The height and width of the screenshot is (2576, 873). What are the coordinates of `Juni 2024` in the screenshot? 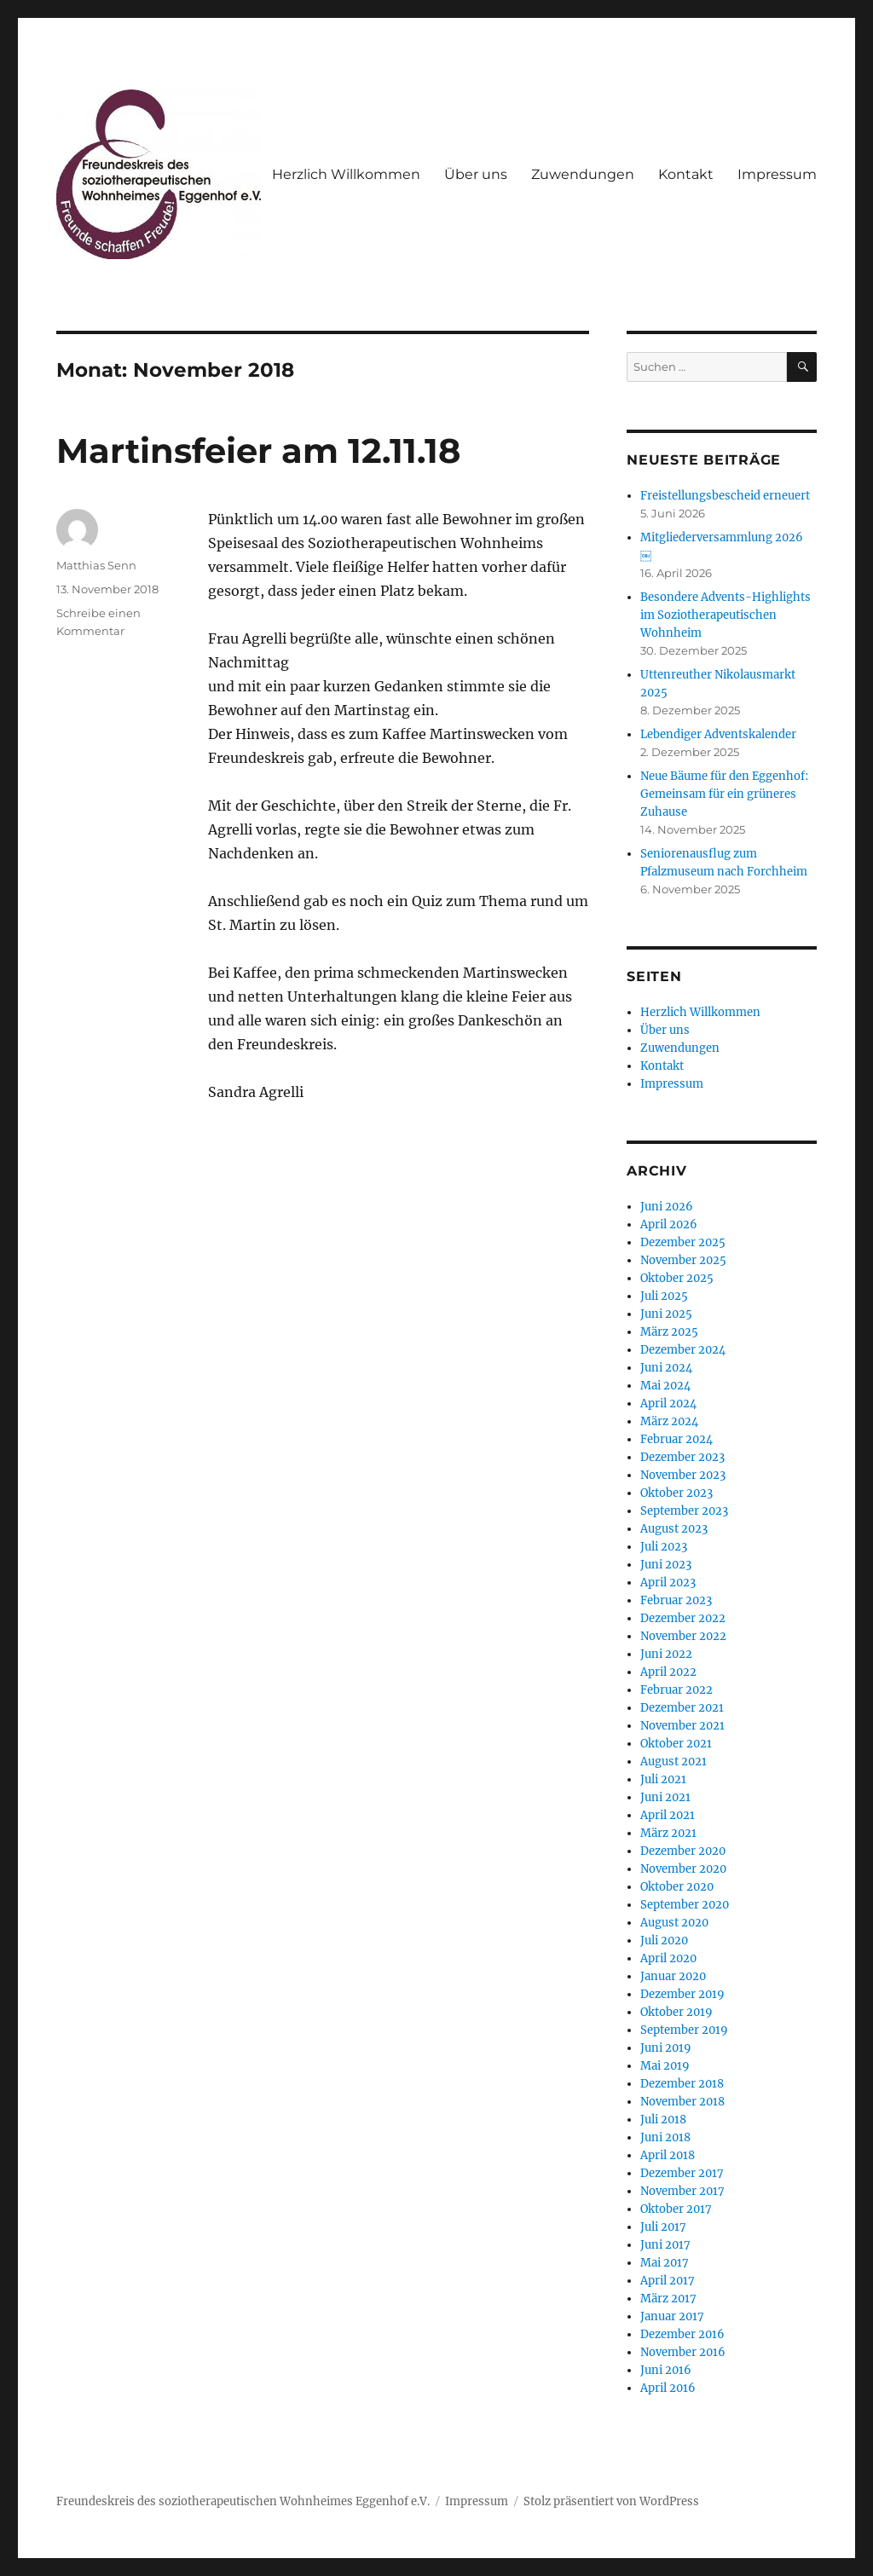 It's located at (666, 1367).